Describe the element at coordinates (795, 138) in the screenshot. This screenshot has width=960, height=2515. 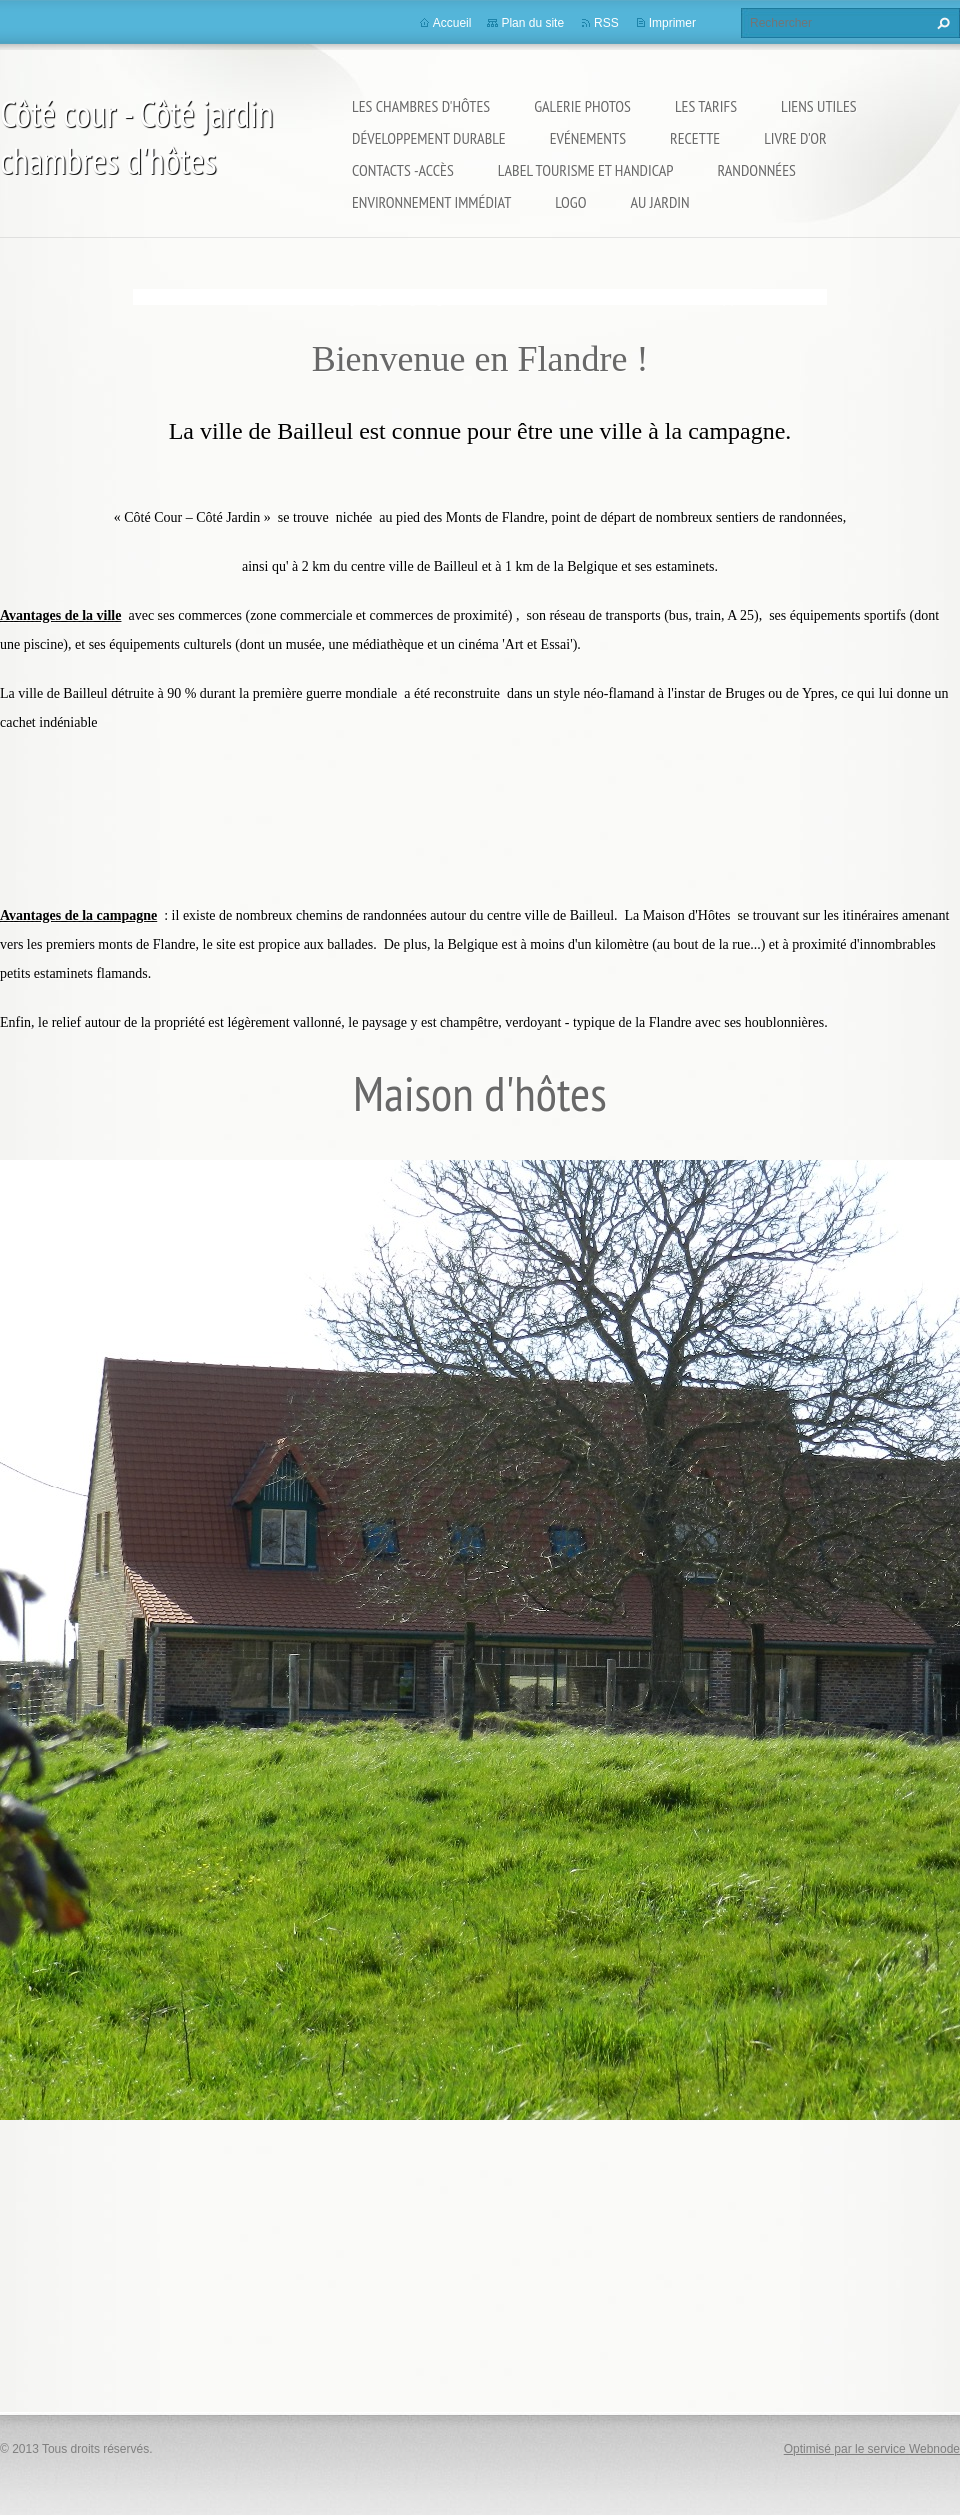
I see `Livre d'or` at that location.